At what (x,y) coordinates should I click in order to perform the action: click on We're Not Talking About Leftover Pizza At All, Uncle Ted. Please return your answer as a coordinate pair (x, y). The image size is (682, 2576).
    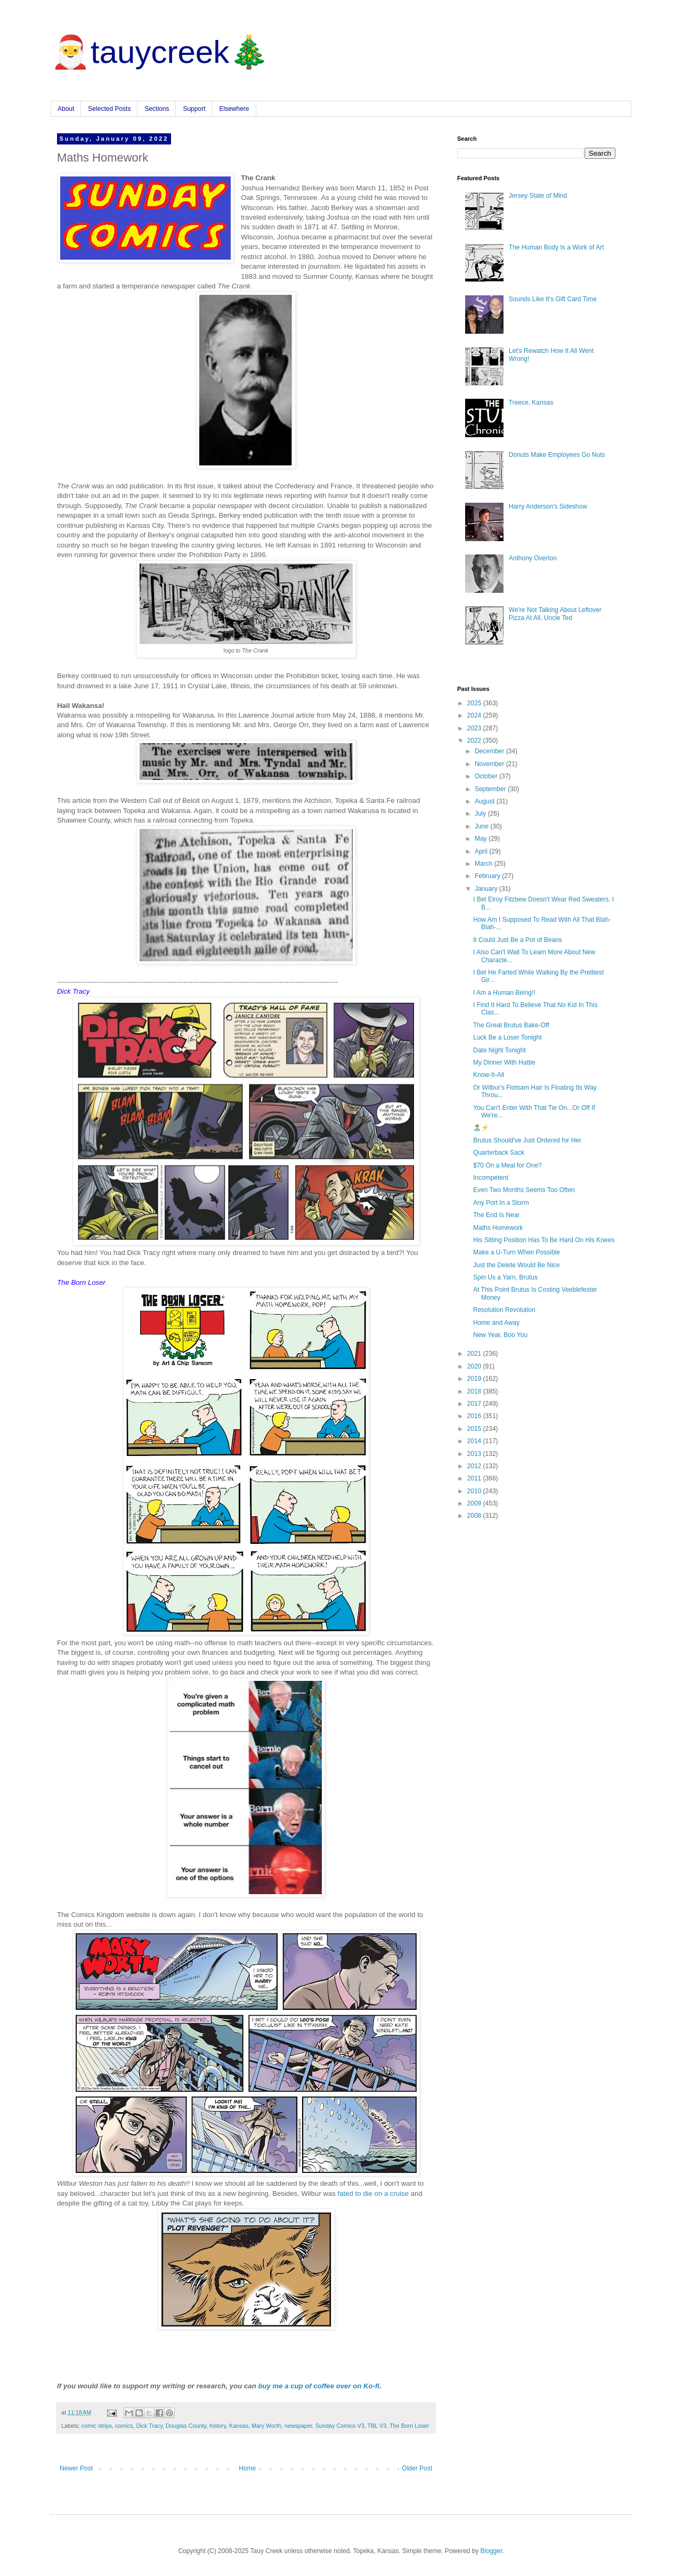
    Looking at the image, I should click on (555, 613).